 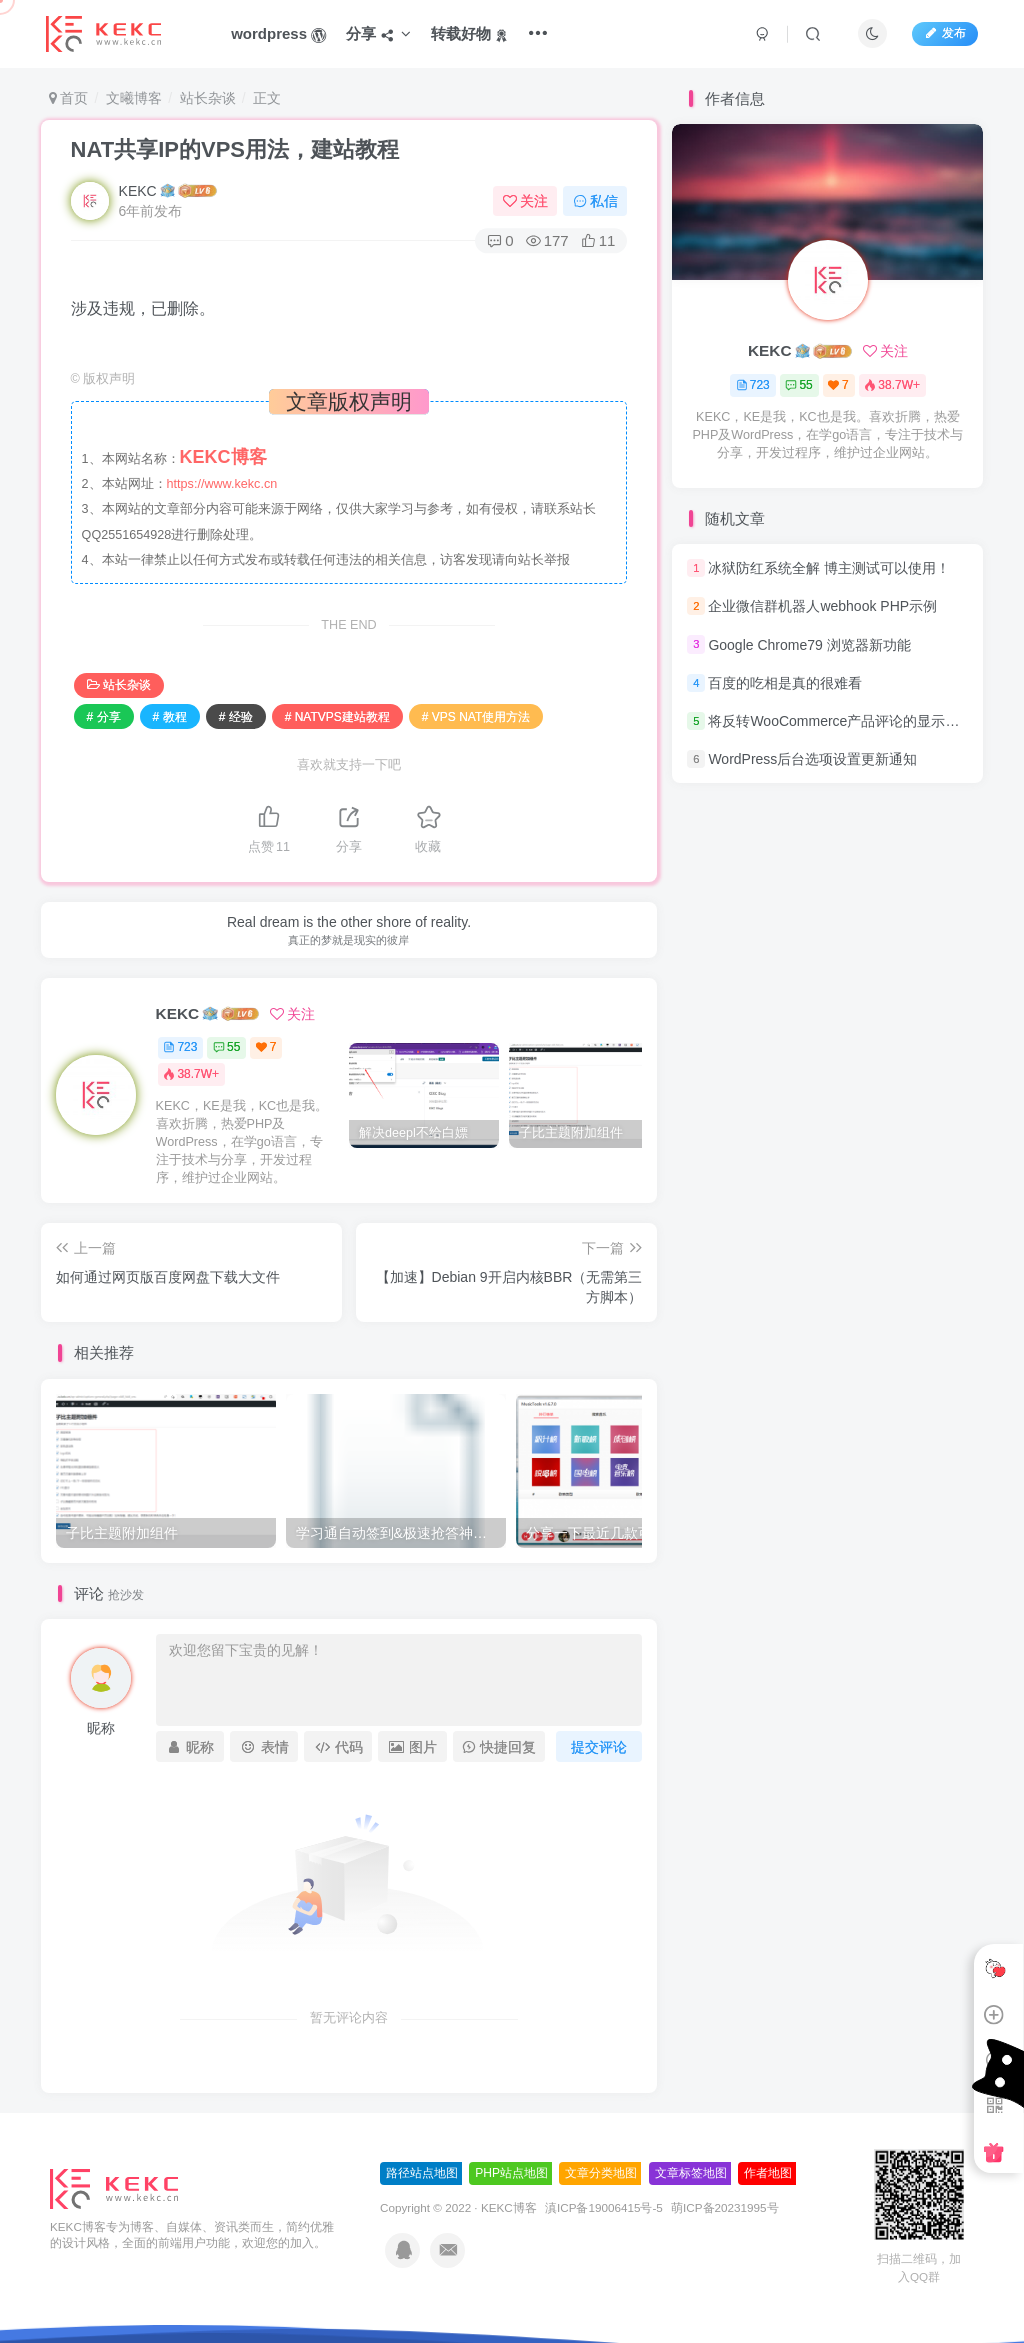 I want to click on # 教程, so click(x=170, y=717).